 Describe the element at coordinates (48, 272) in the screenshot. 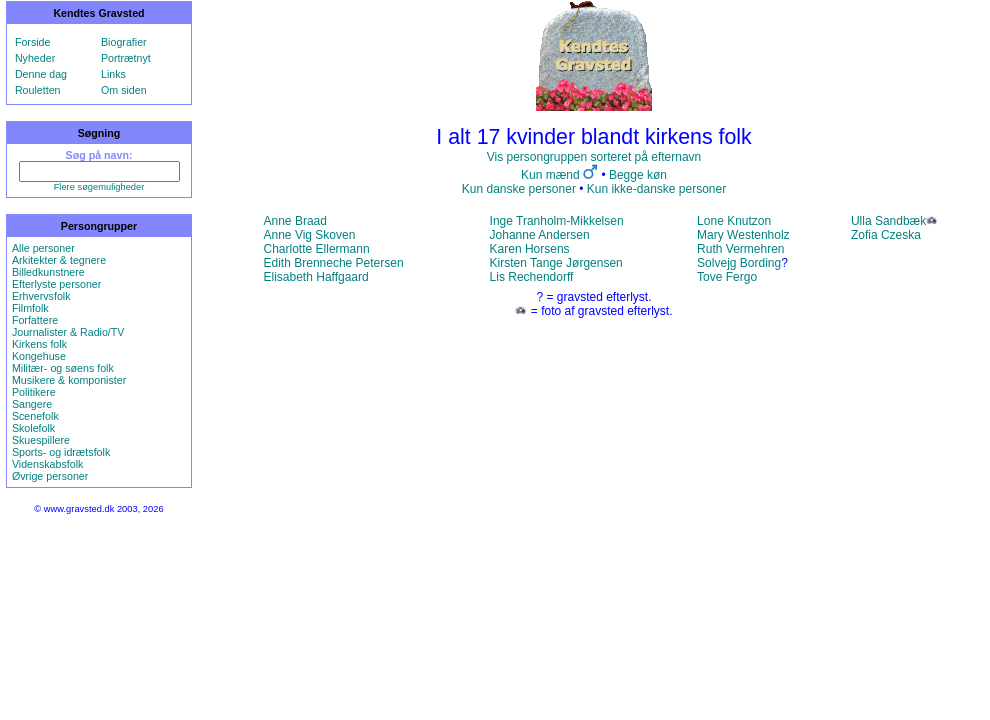

I see `Billedkunstnere` at that location.